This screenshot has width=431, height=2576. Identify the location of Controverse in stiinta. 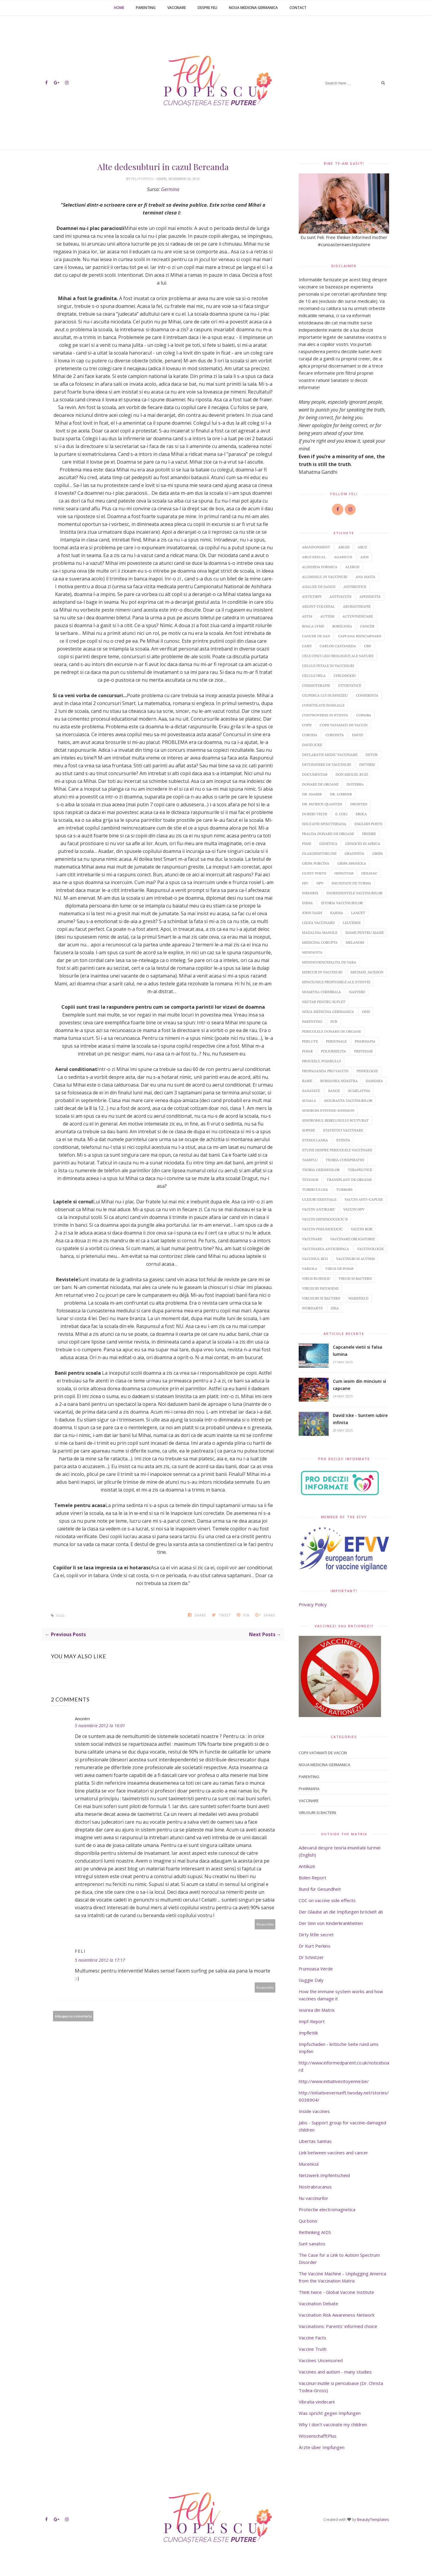
(325, 715).